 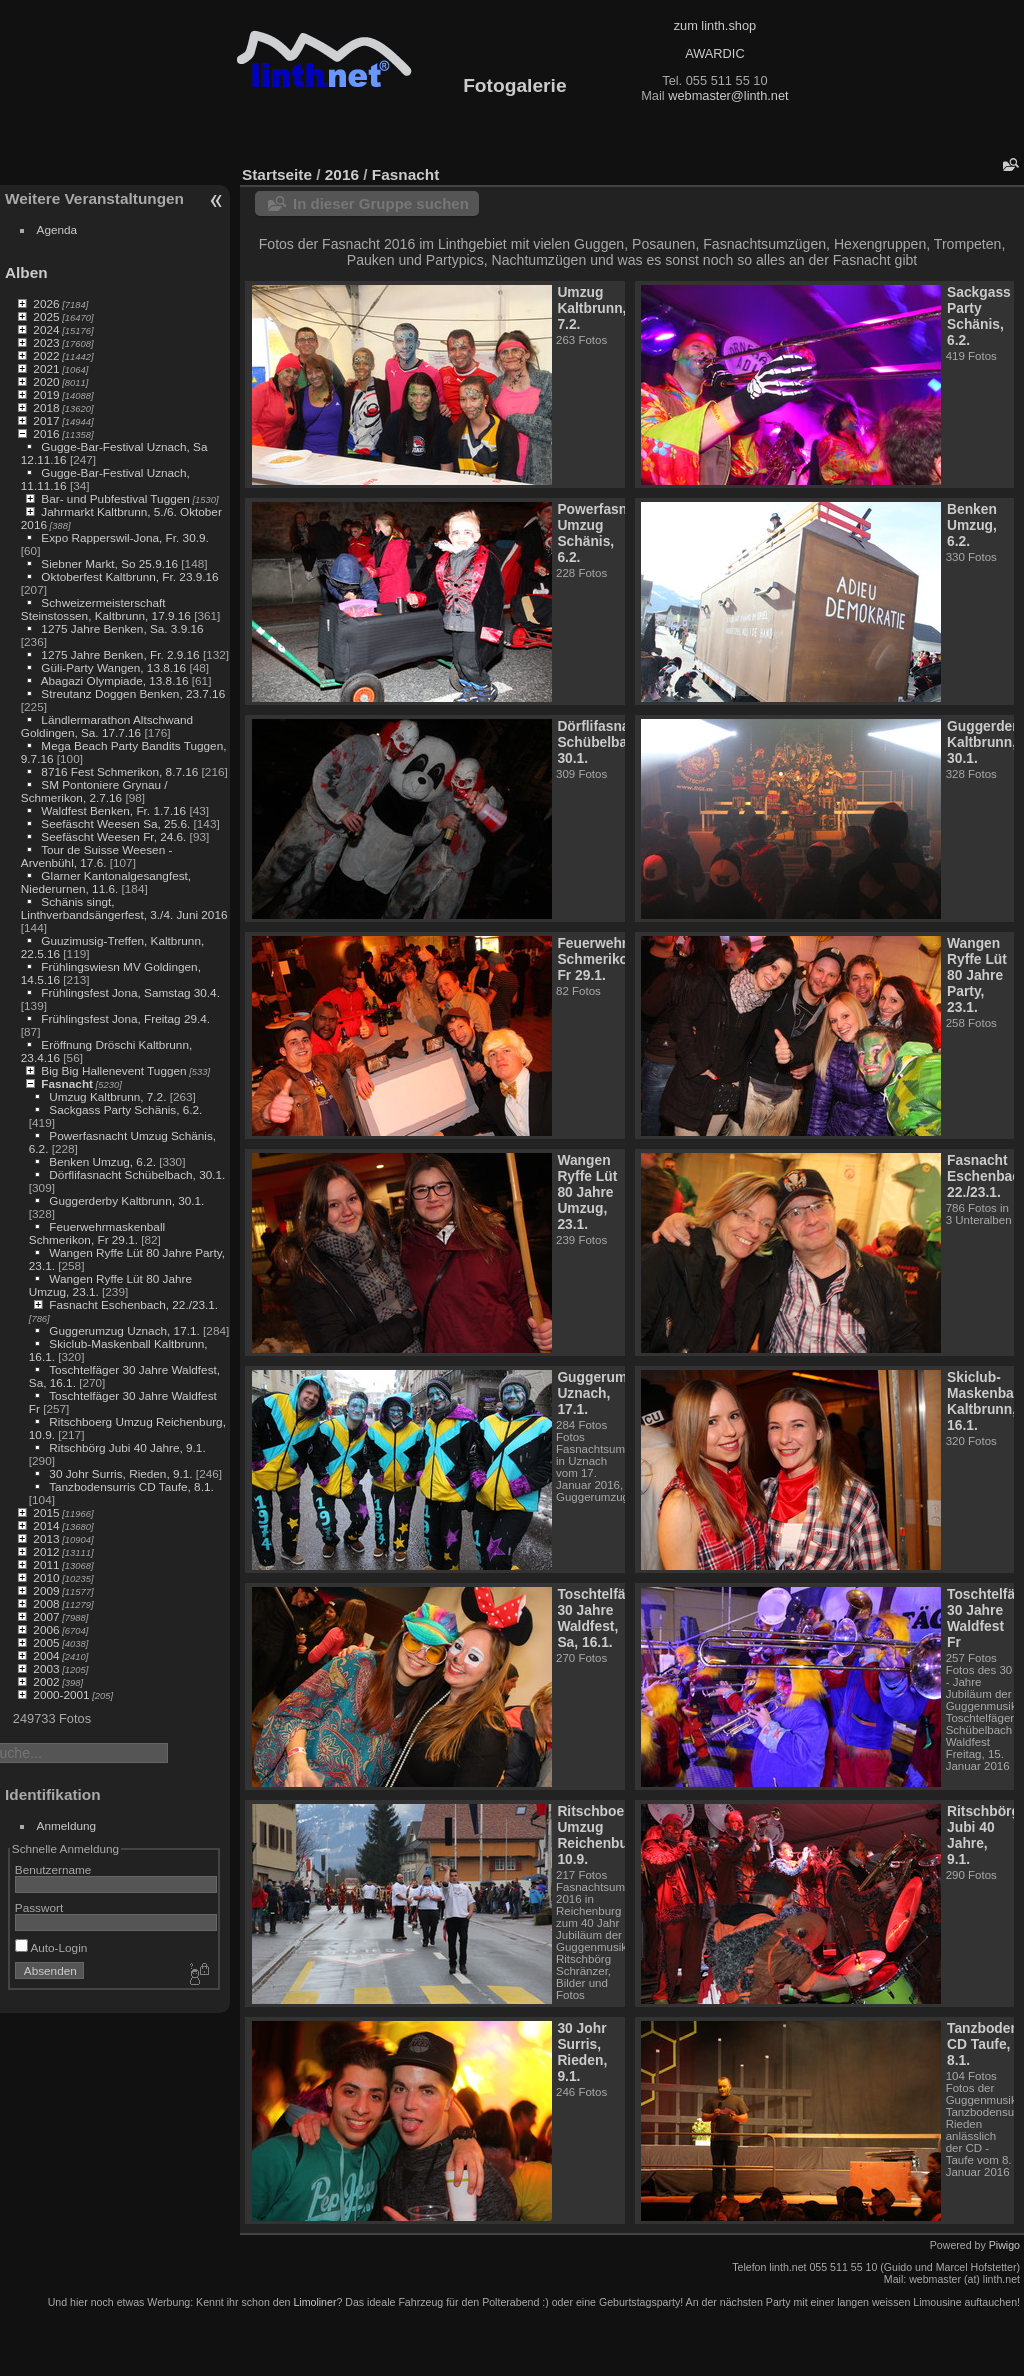 I want to click on 2023, so click(x=46, y=342).